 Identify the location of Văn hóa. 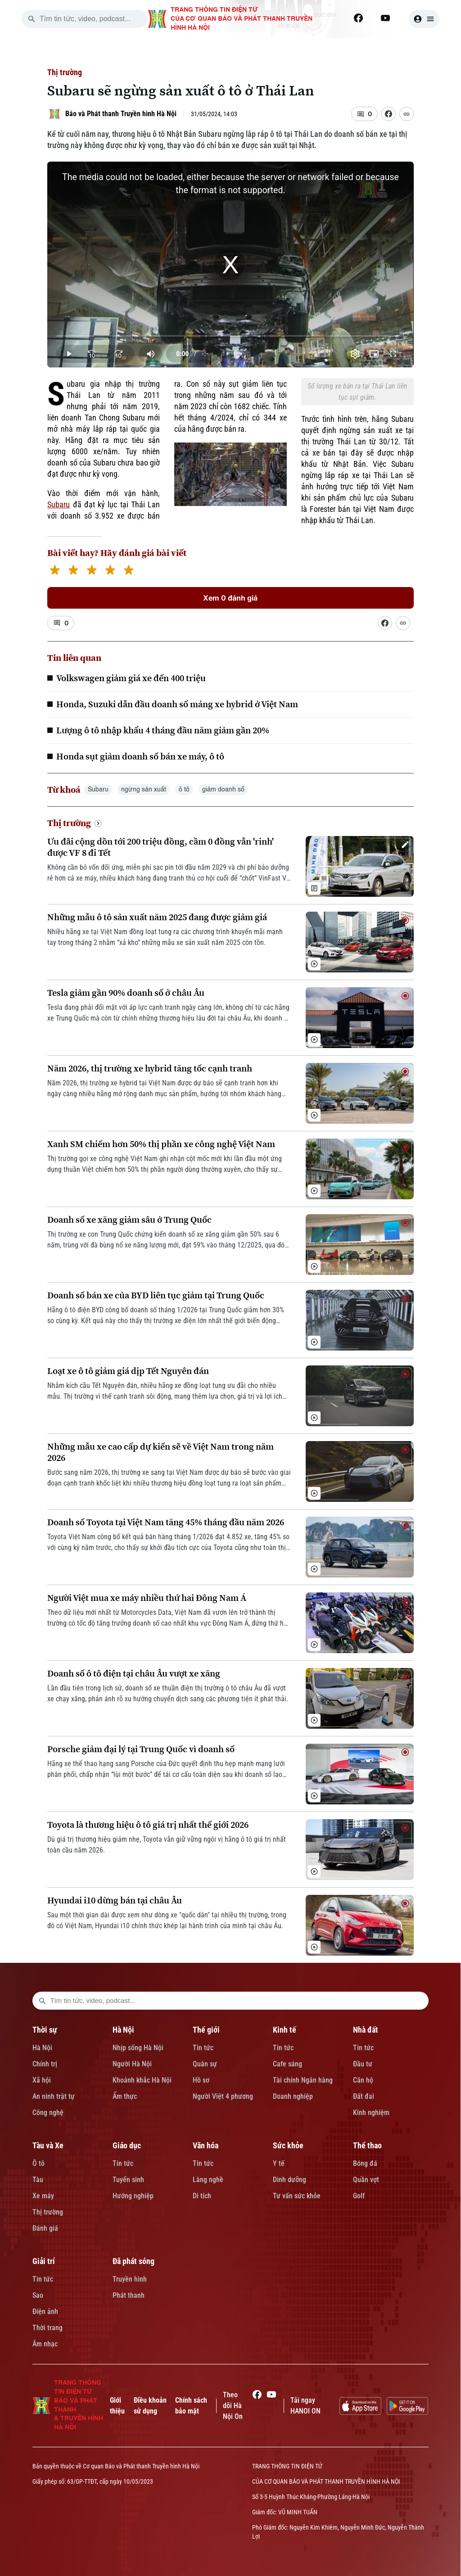
(205, 2145).